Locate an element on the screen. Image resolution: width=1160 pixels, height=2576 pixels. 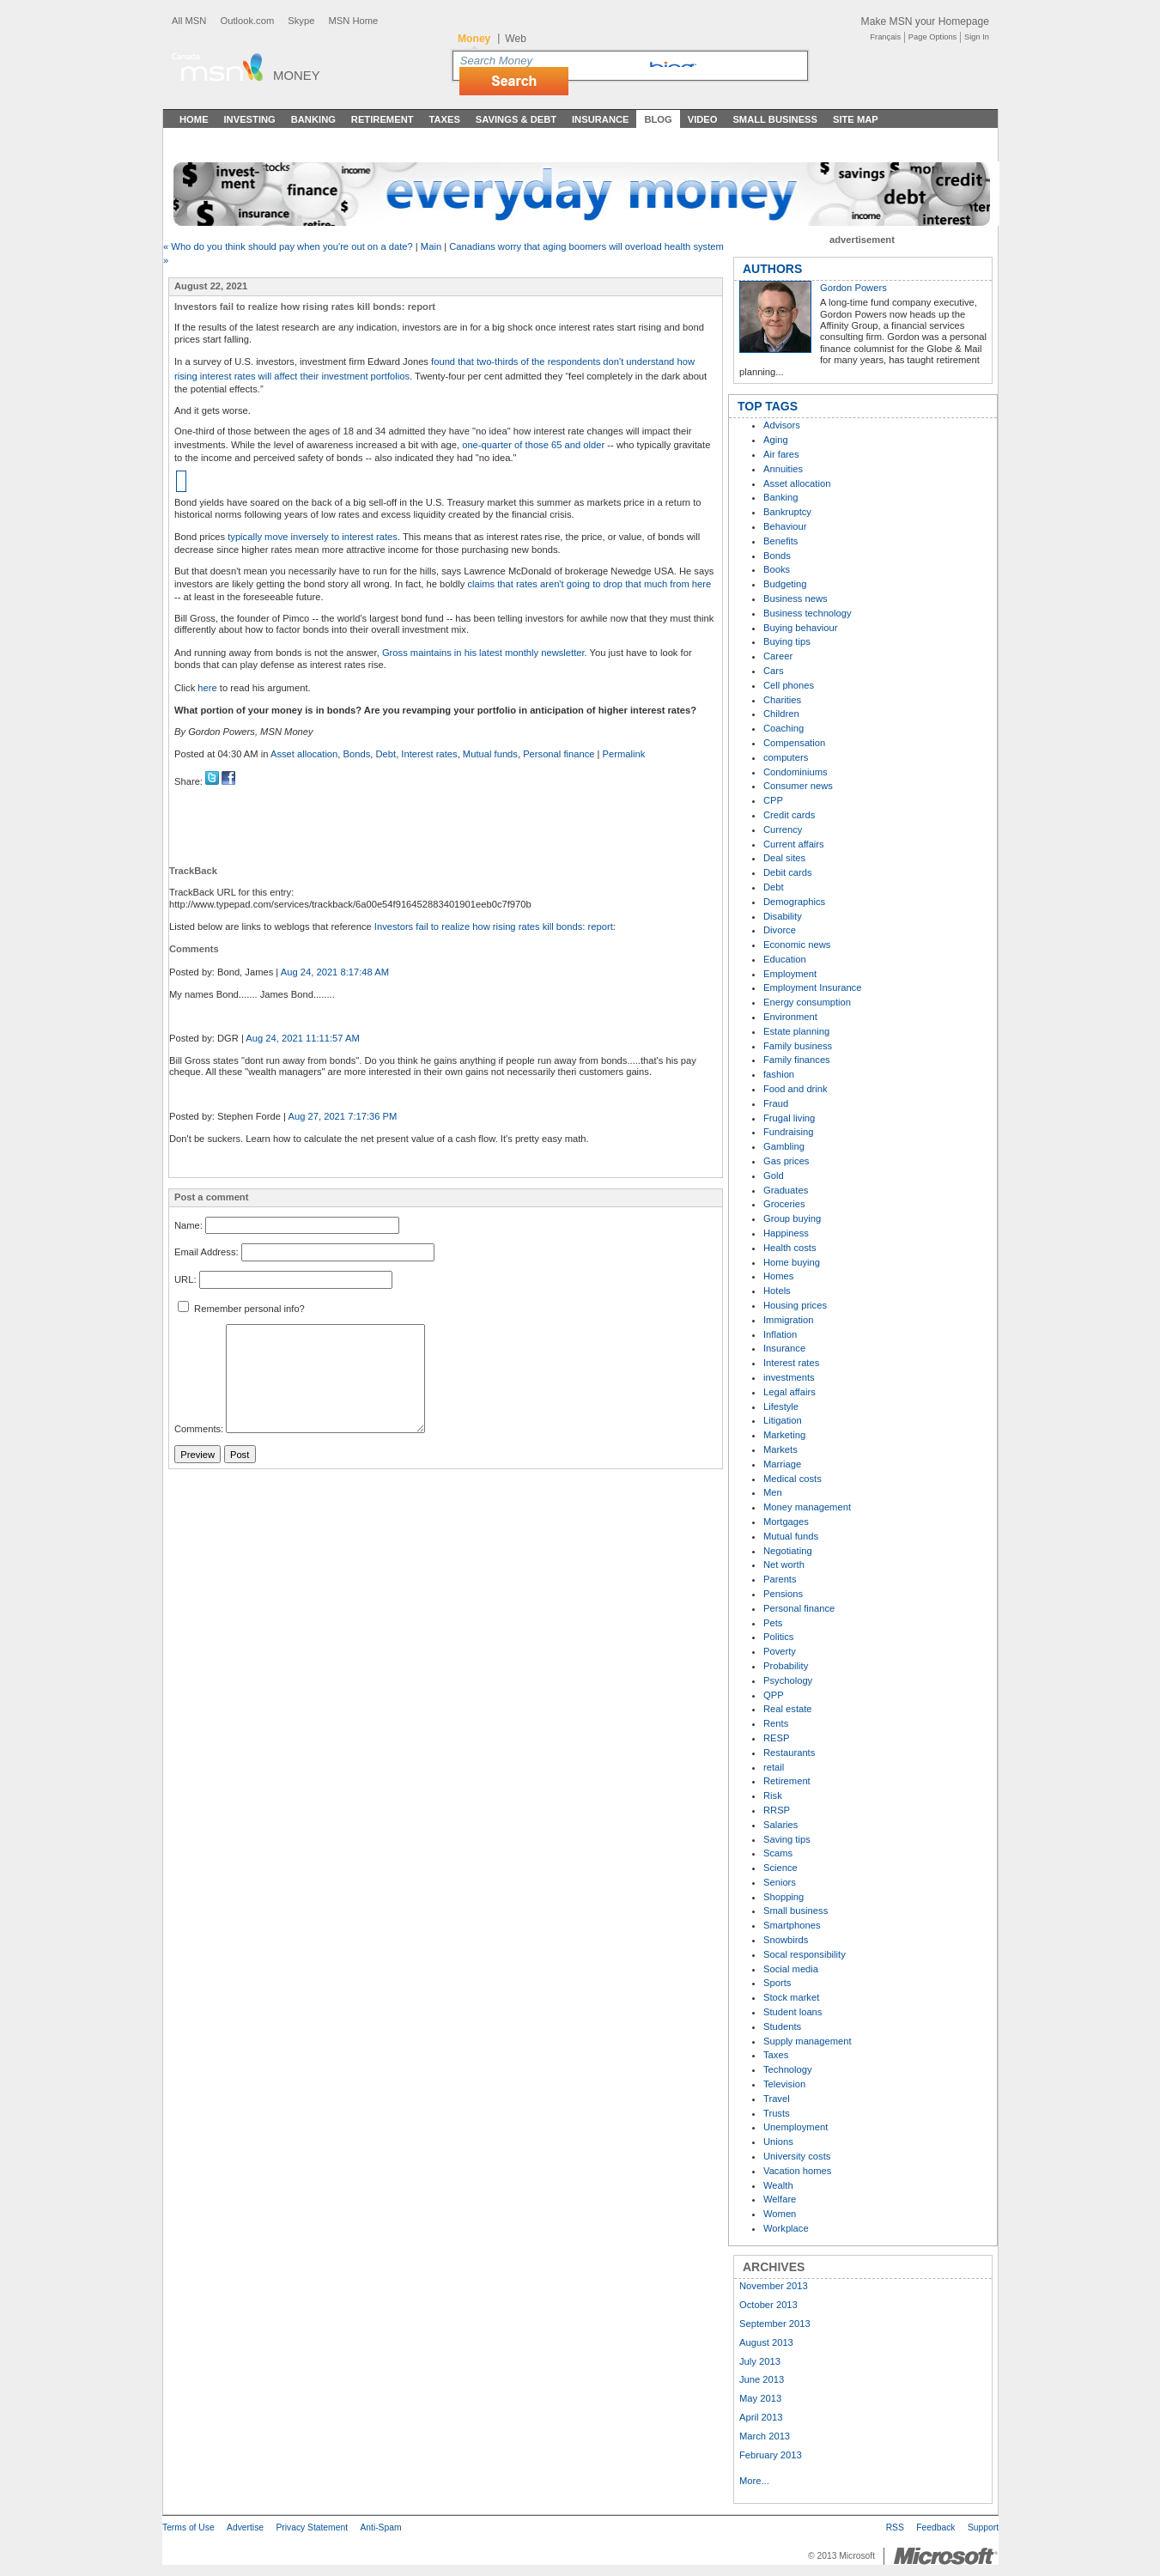
Snowbirds is located at coordinates (785, 1940).